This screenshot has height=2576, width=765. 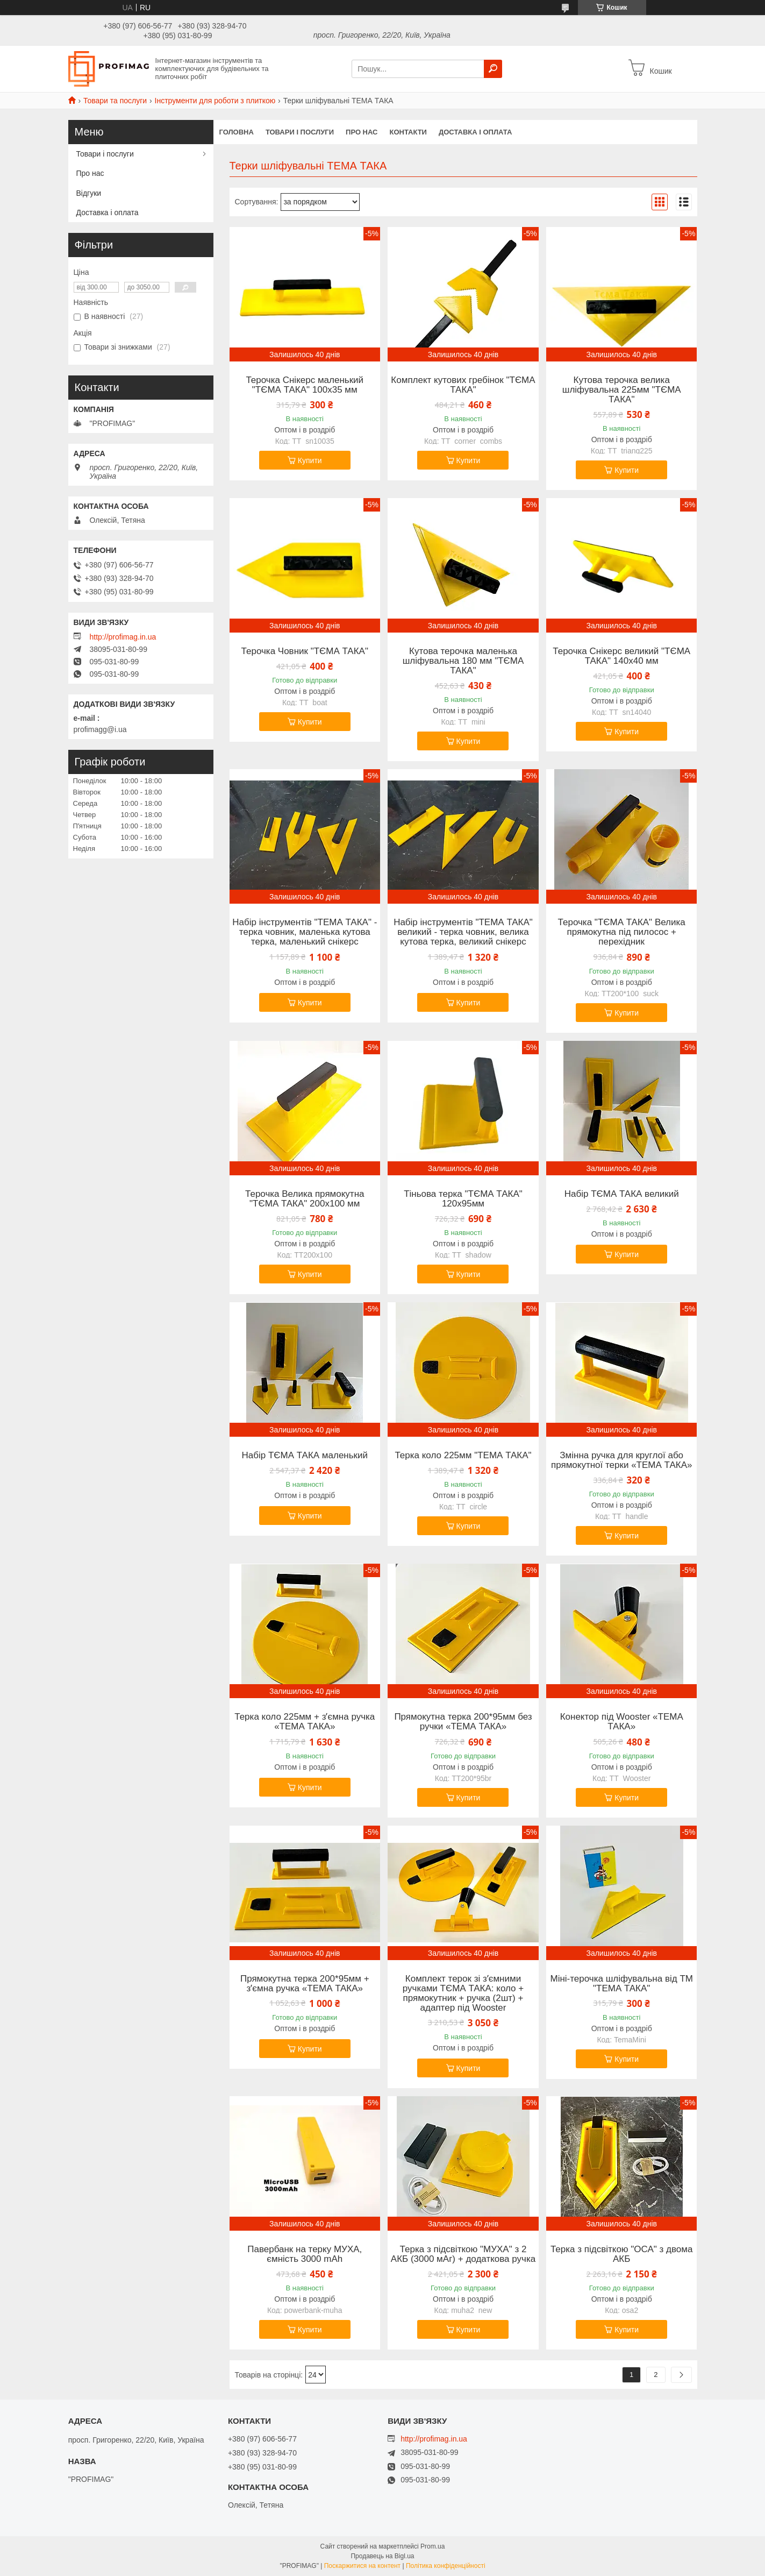 What do you see at coordinates (304, 1199) in the screenshot?
I see `Терочка Велика прямокутна "ТЄМА ТАКА" 200х100 мм` at bounding box center [304, 1199].